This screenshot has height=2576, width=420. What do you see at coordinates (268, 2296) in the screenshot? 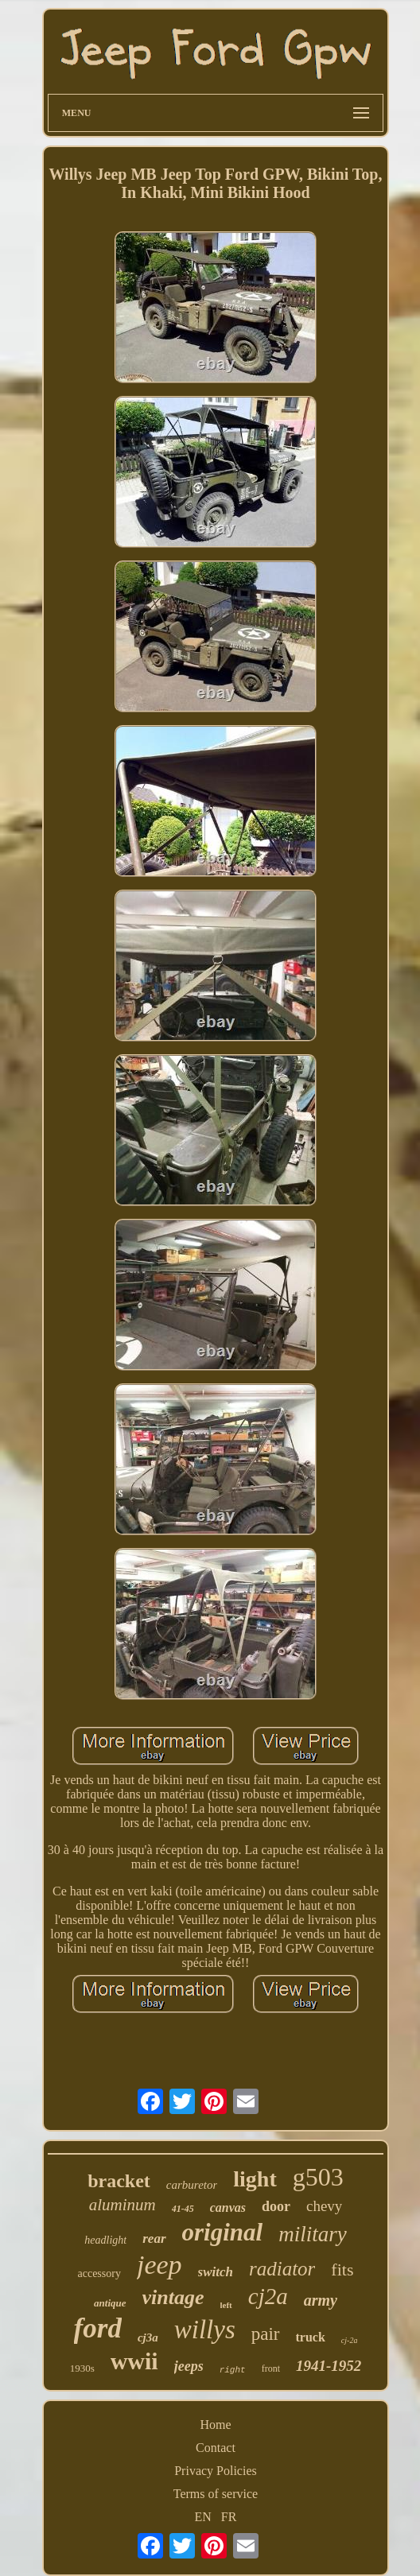
I see `cj2a` at bounding box center [268, 2296].